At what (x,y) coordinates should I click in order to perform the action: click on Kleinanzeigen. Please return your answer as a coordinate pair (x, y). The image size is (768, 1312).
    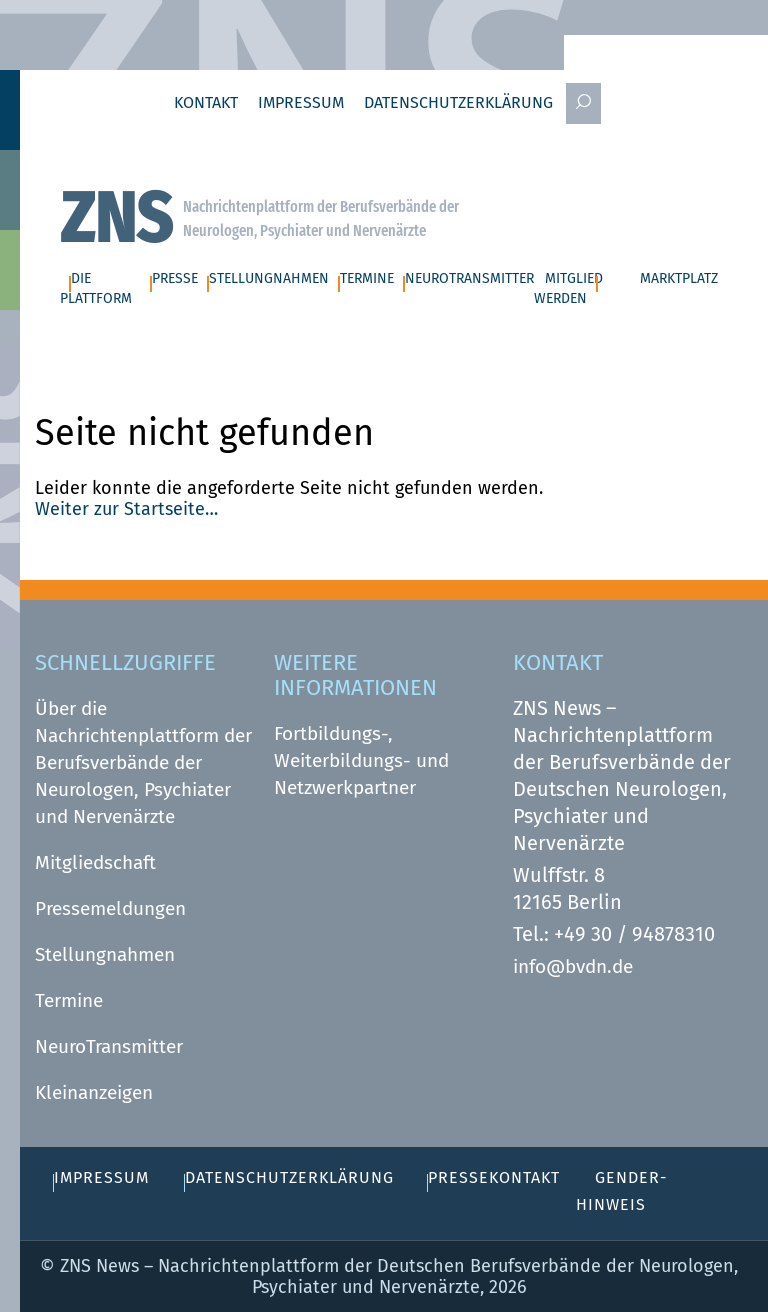
    Looking at the image, I should click on (94, 1092).